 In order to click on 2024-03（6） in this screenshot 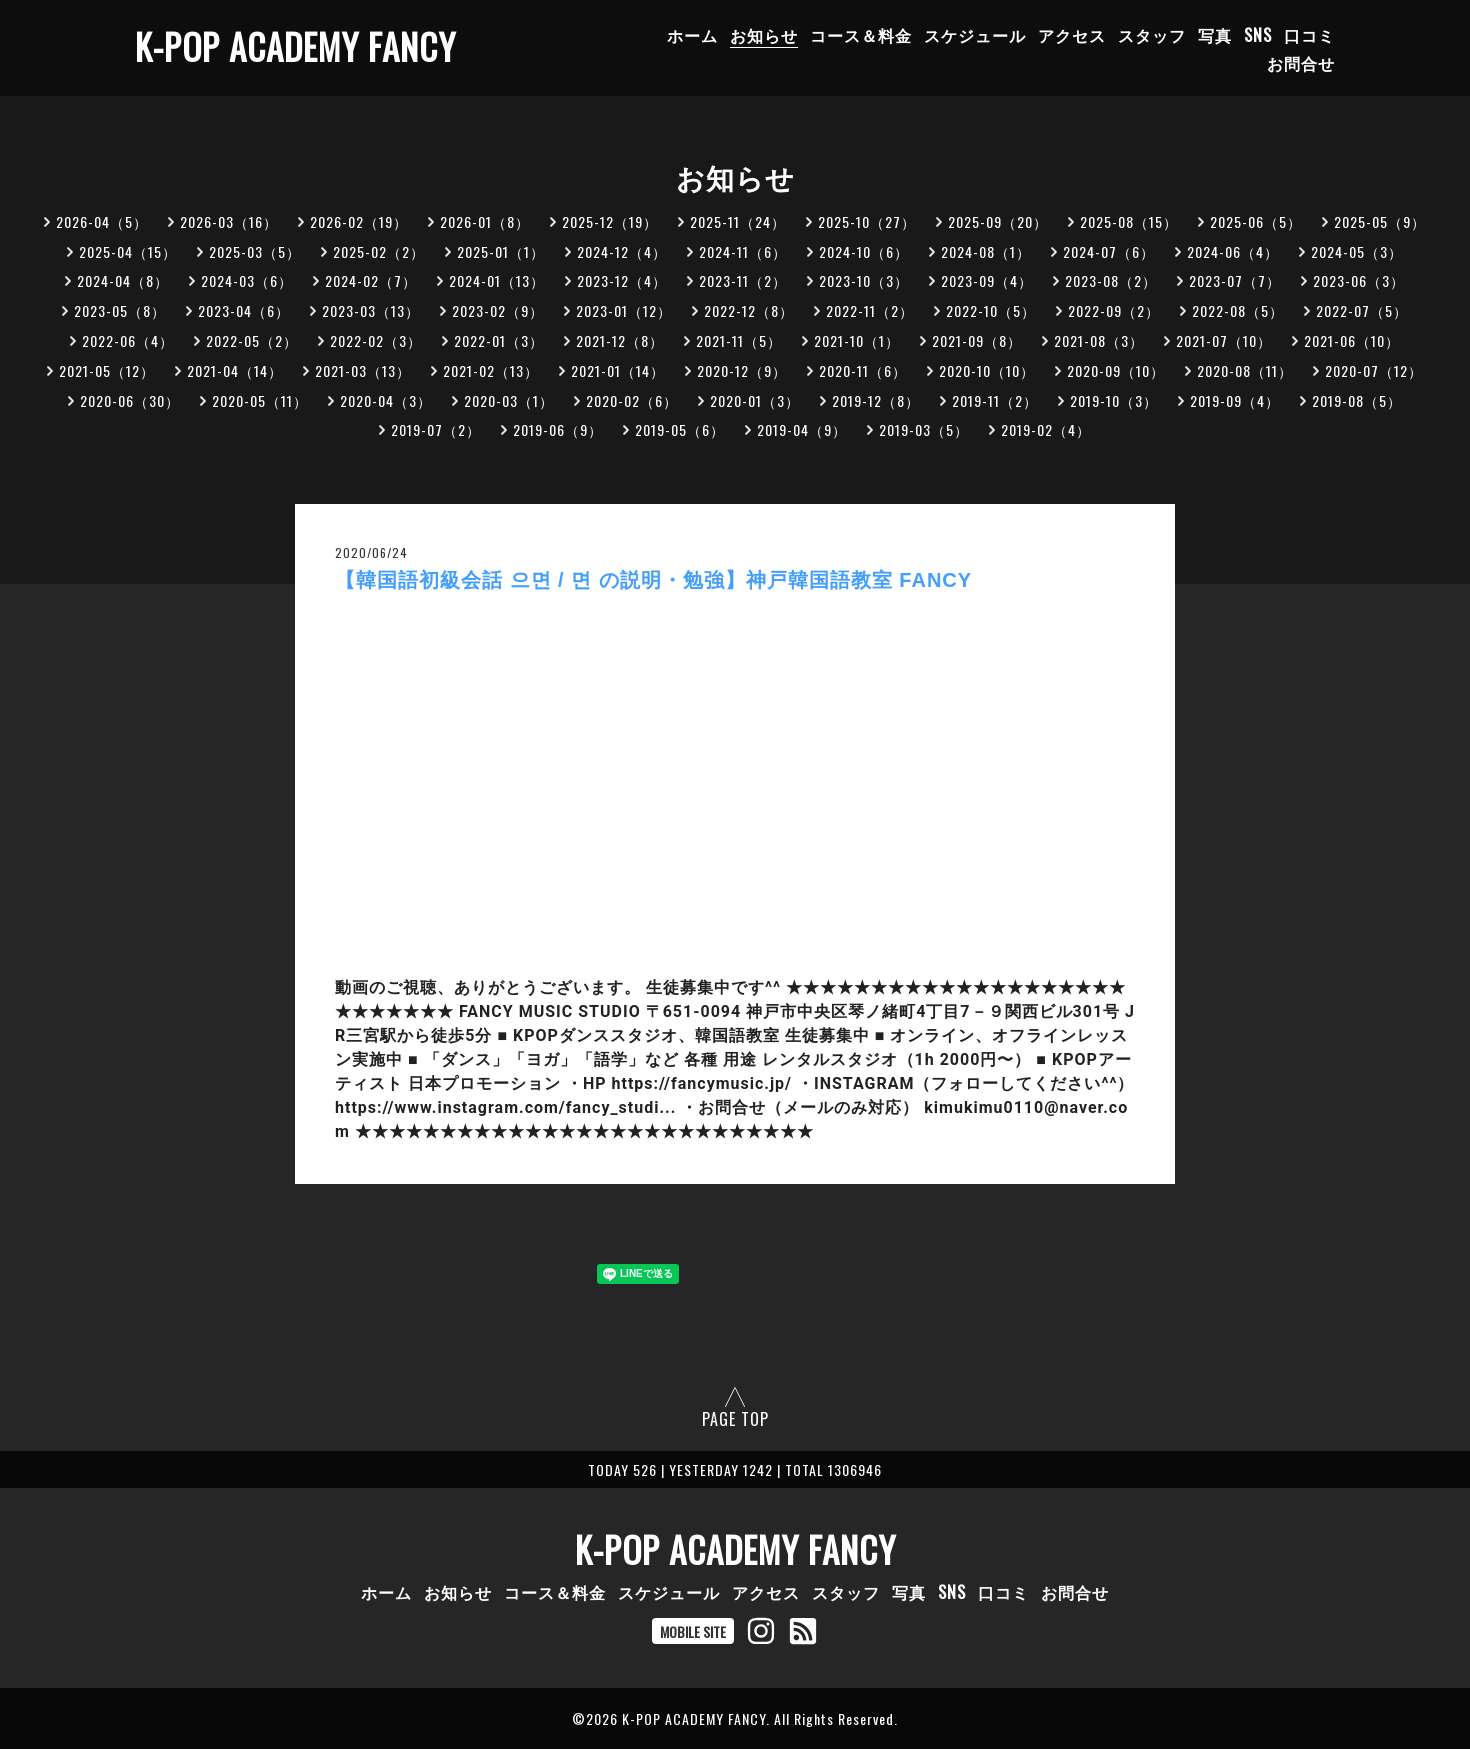, I will do `click(247, 280)`.